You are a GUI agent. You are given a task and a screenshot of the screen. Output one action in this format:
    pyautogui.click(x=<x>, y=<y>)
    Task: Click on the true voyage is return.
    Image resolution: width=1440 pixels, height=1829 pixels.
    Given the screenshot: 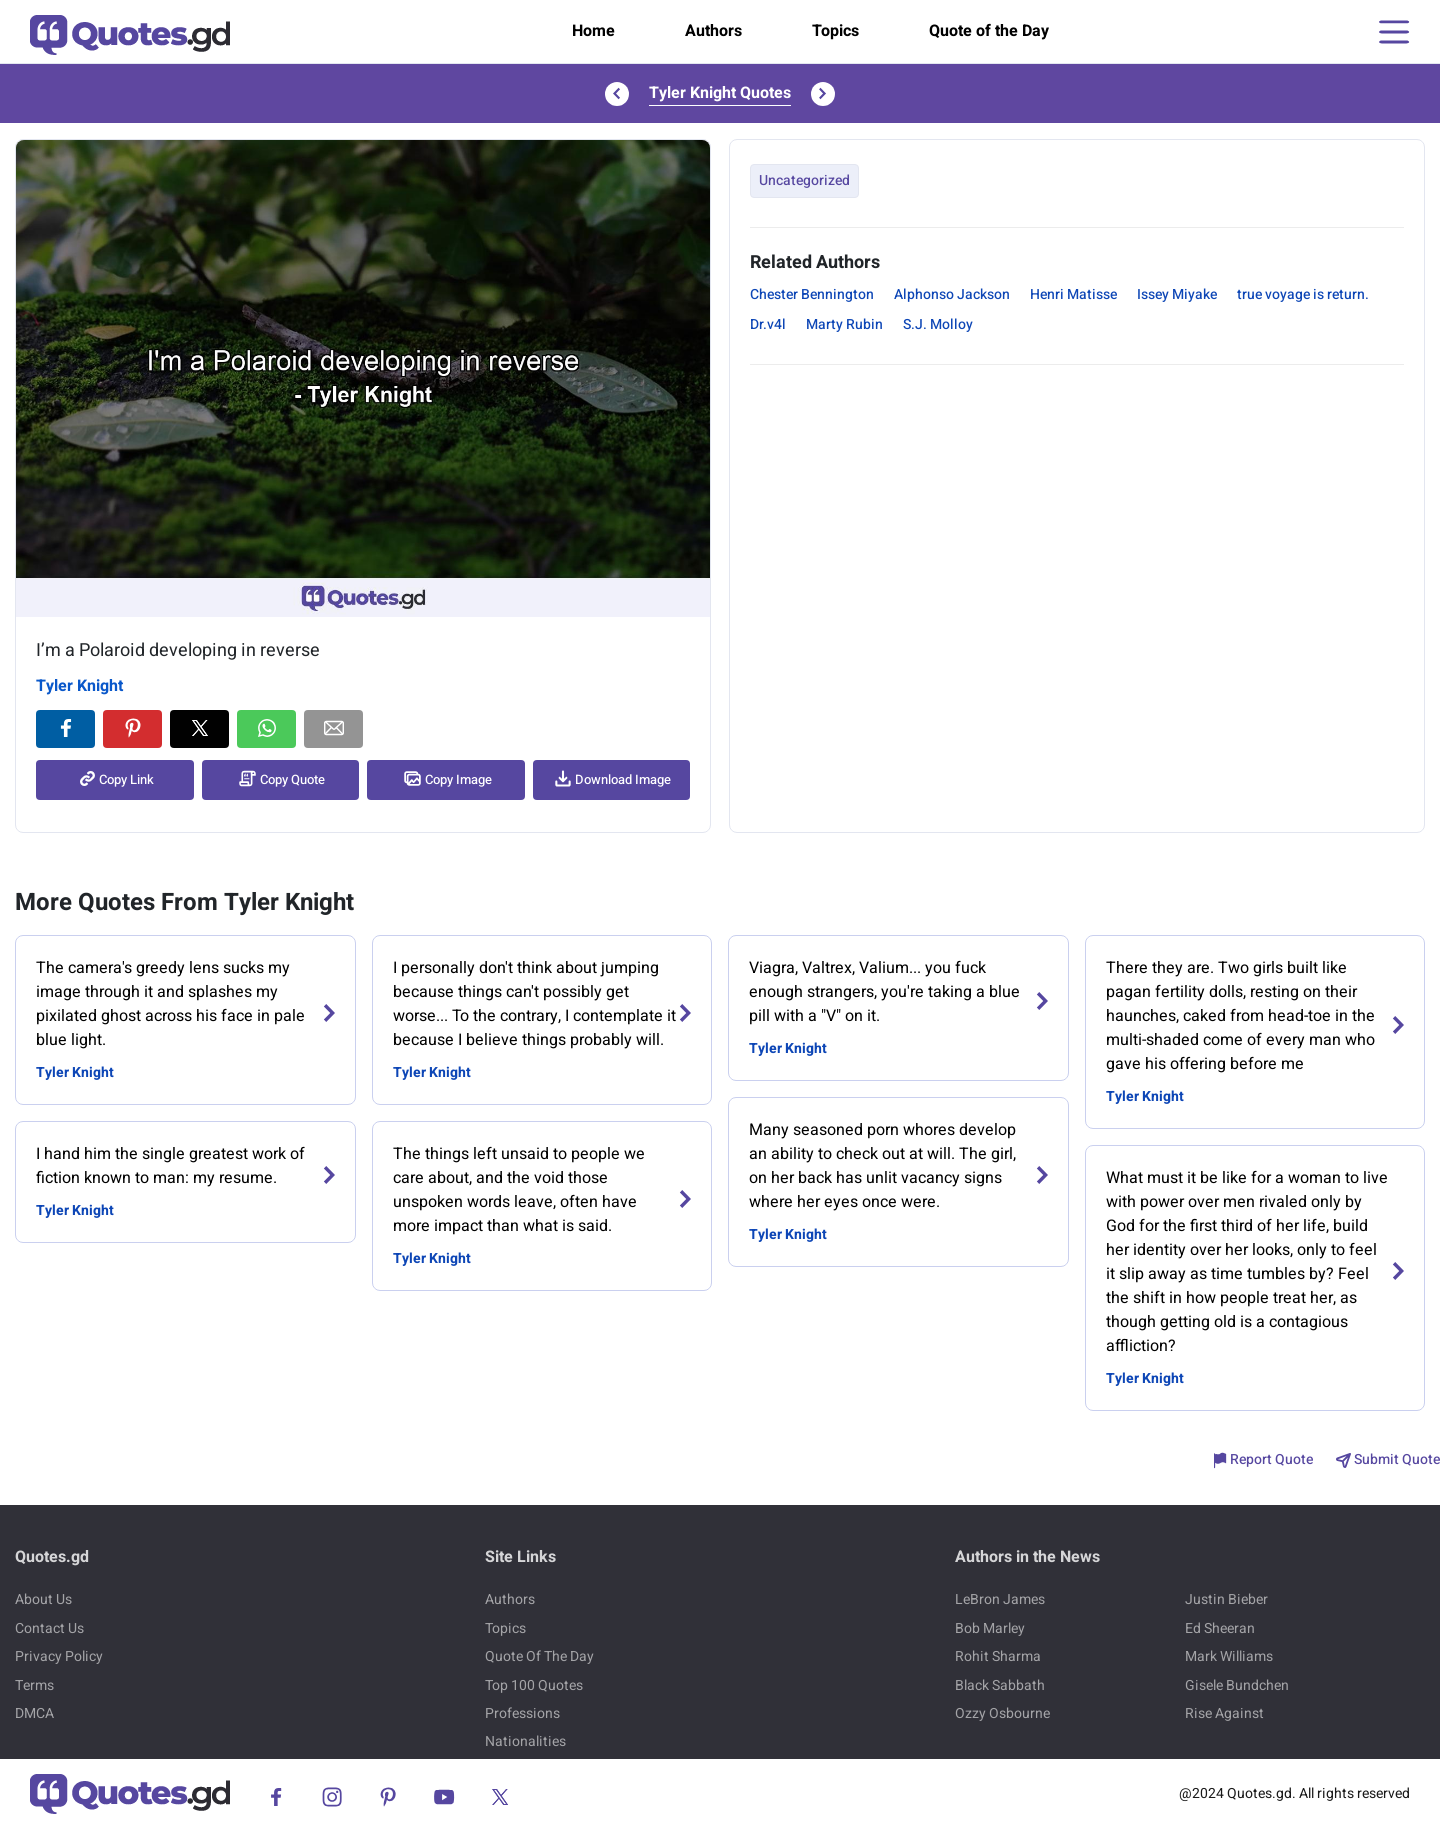 What is the action you would take?
    pyautogui.click(x=1303, y=294)
    